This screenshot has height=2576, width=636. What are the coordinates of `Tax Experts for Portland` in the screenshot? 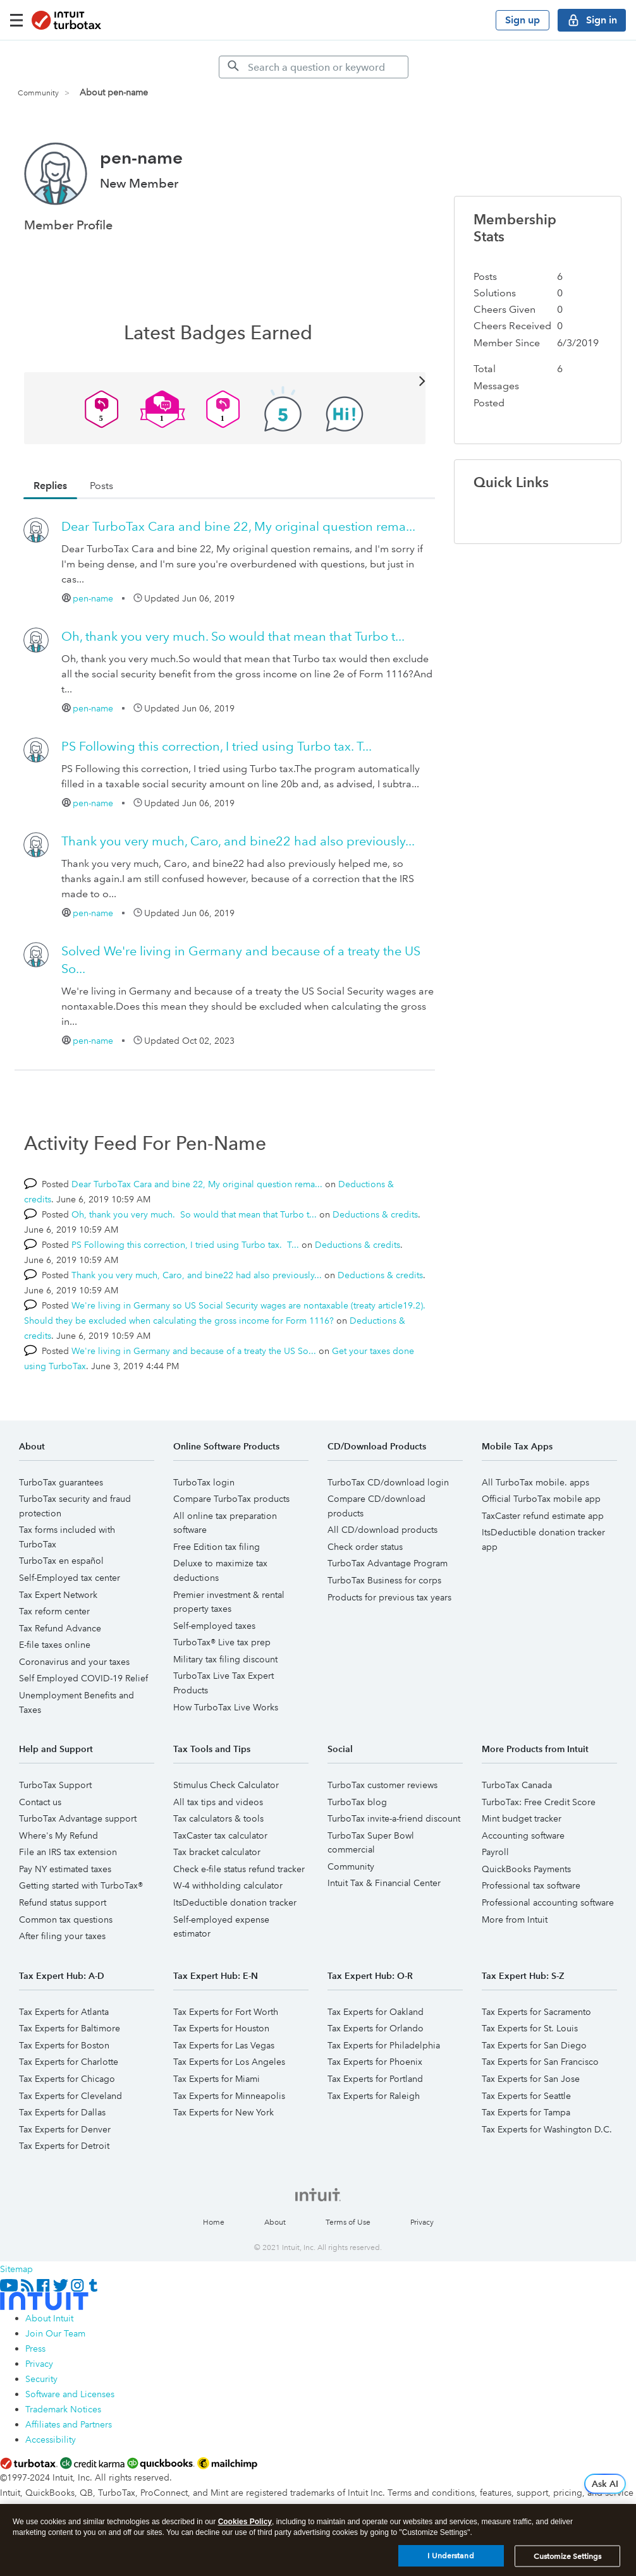 It's located at (375, 2078).